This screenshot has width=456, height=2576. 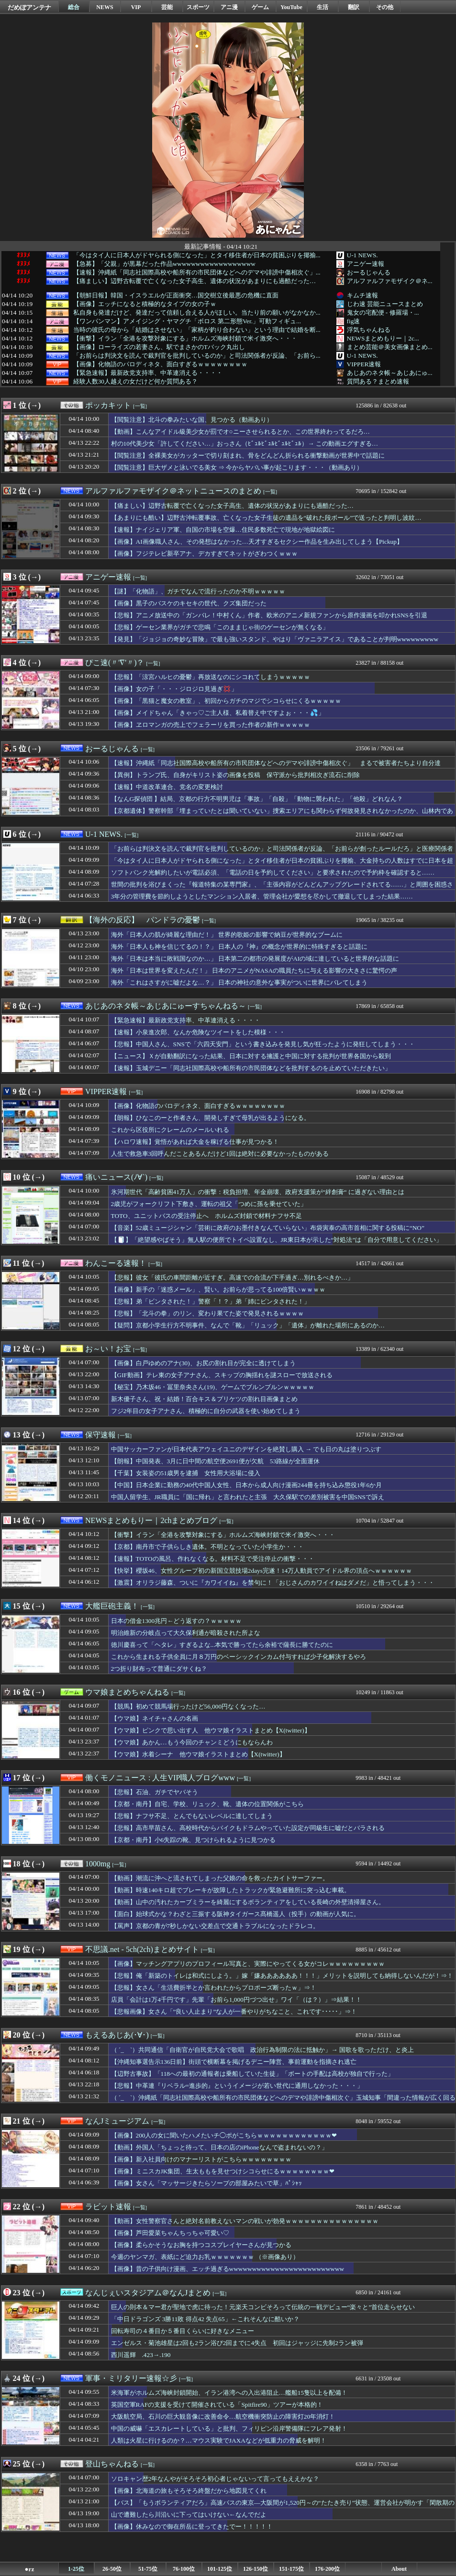 I want to click on 生活, so click(x=322, y=7).